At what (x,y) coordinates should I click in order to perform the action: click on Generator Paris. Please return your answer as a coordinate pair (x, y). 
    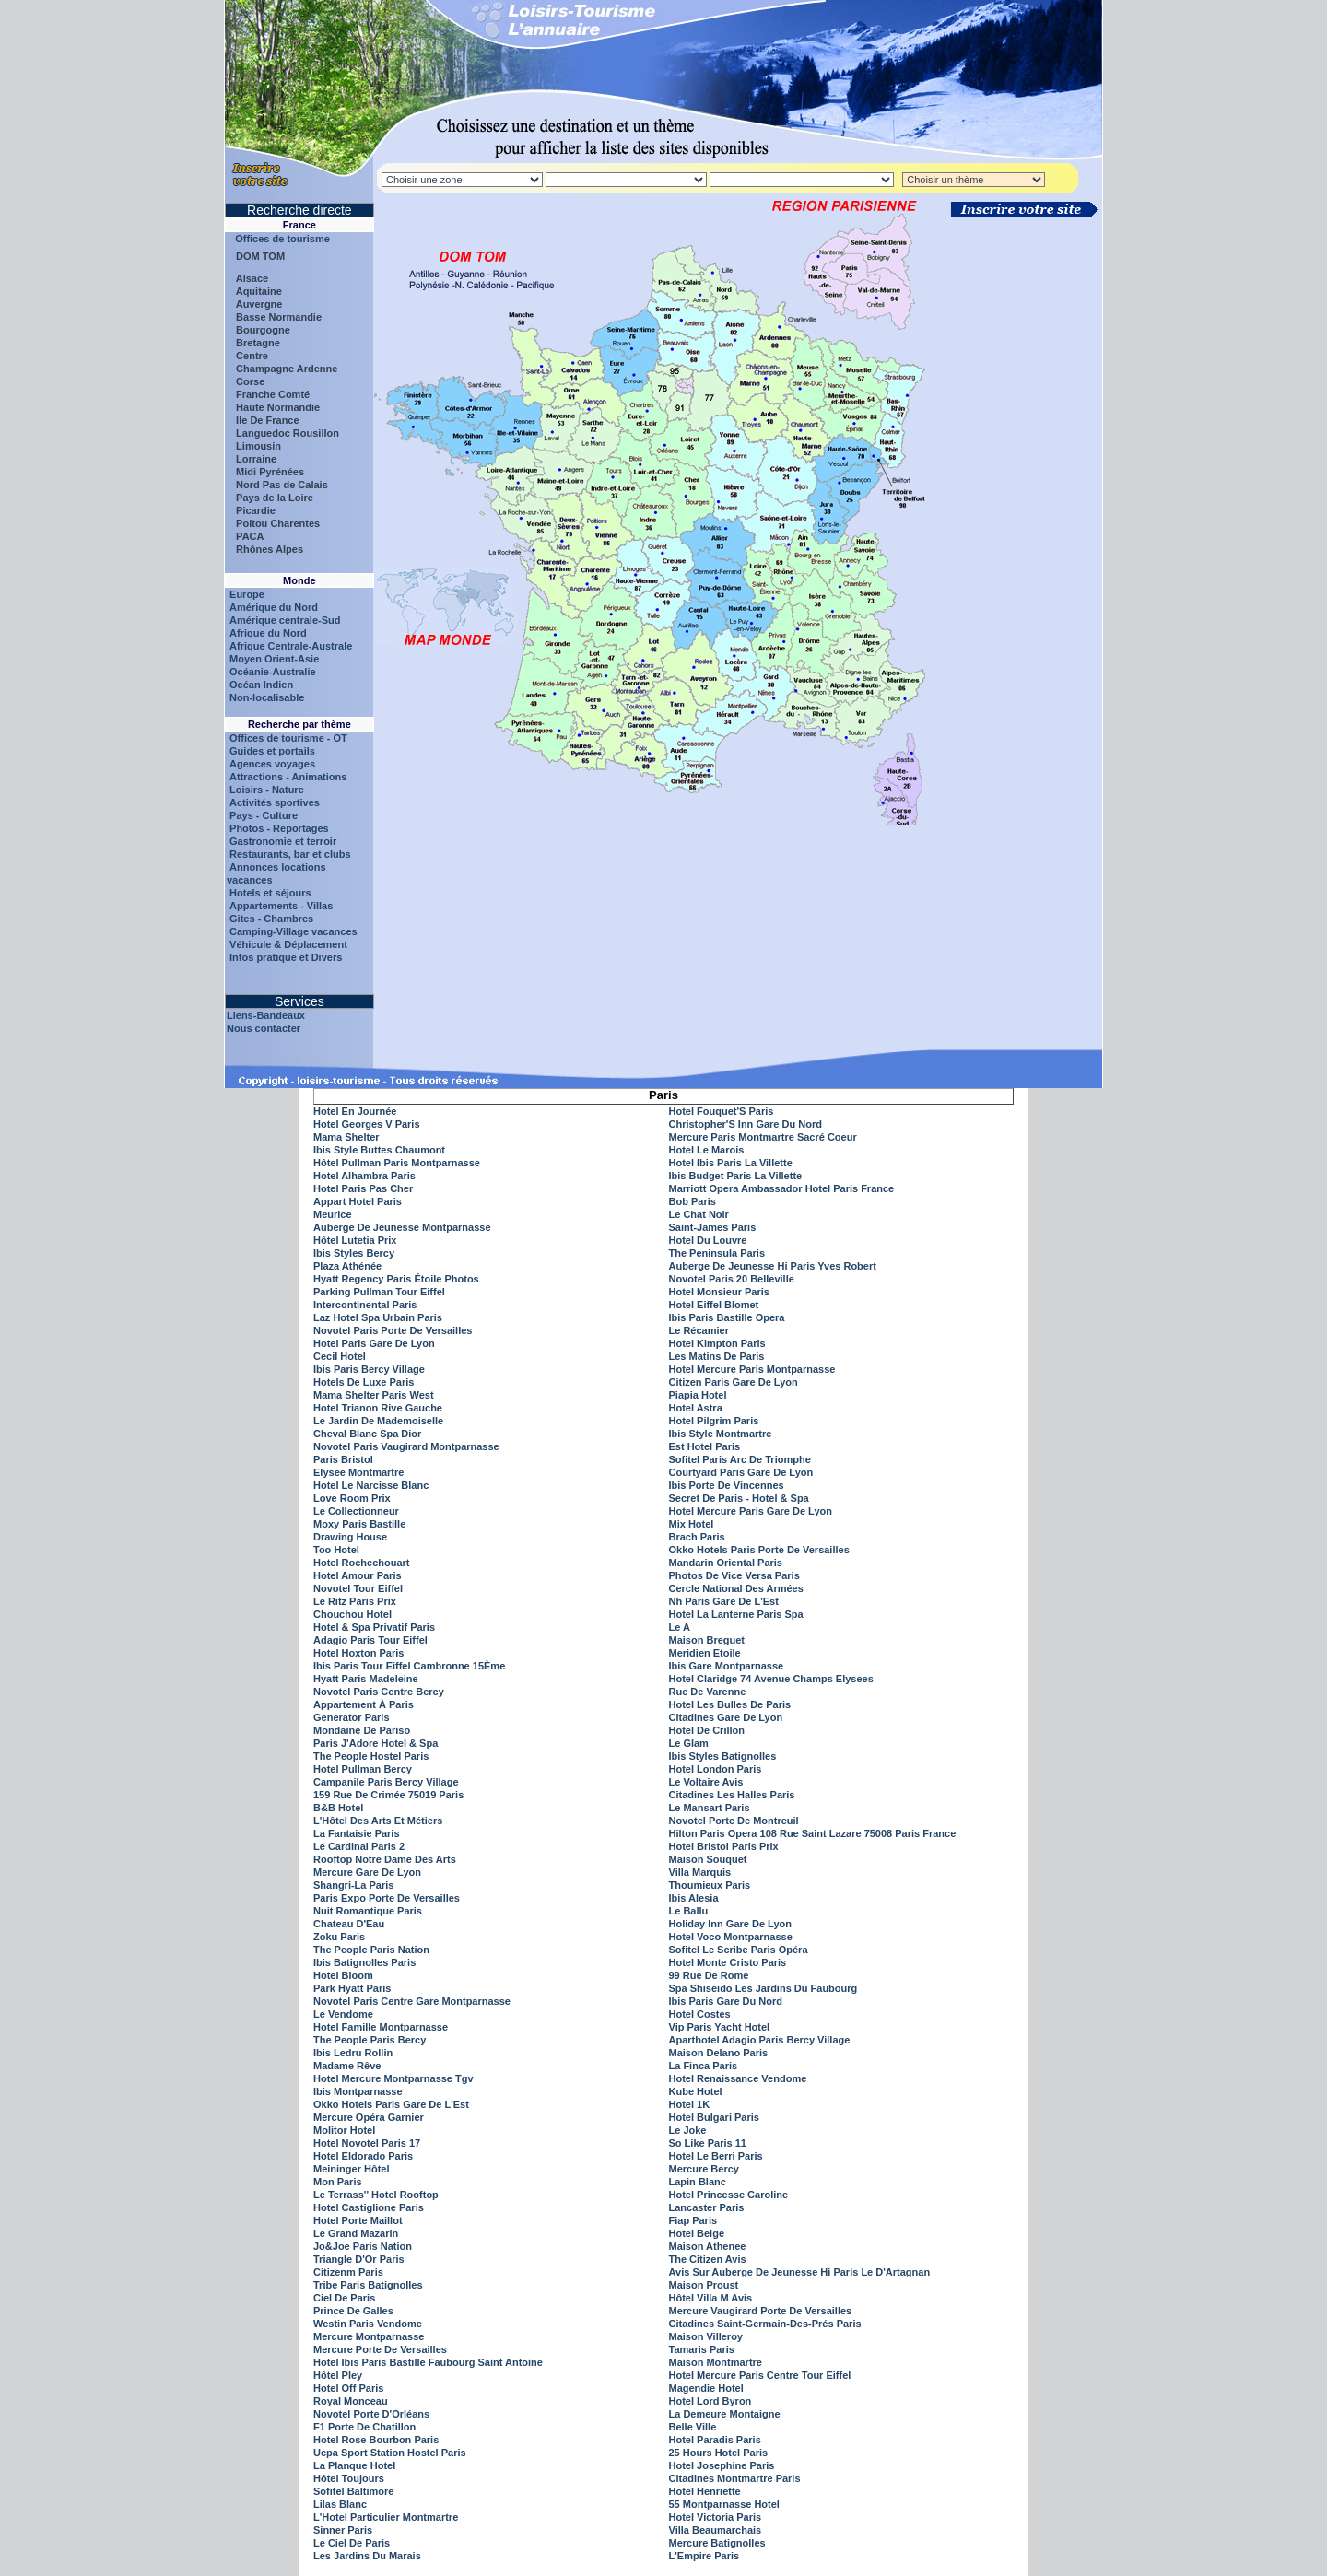
    Looking at the image, I should click on (351, 1717).